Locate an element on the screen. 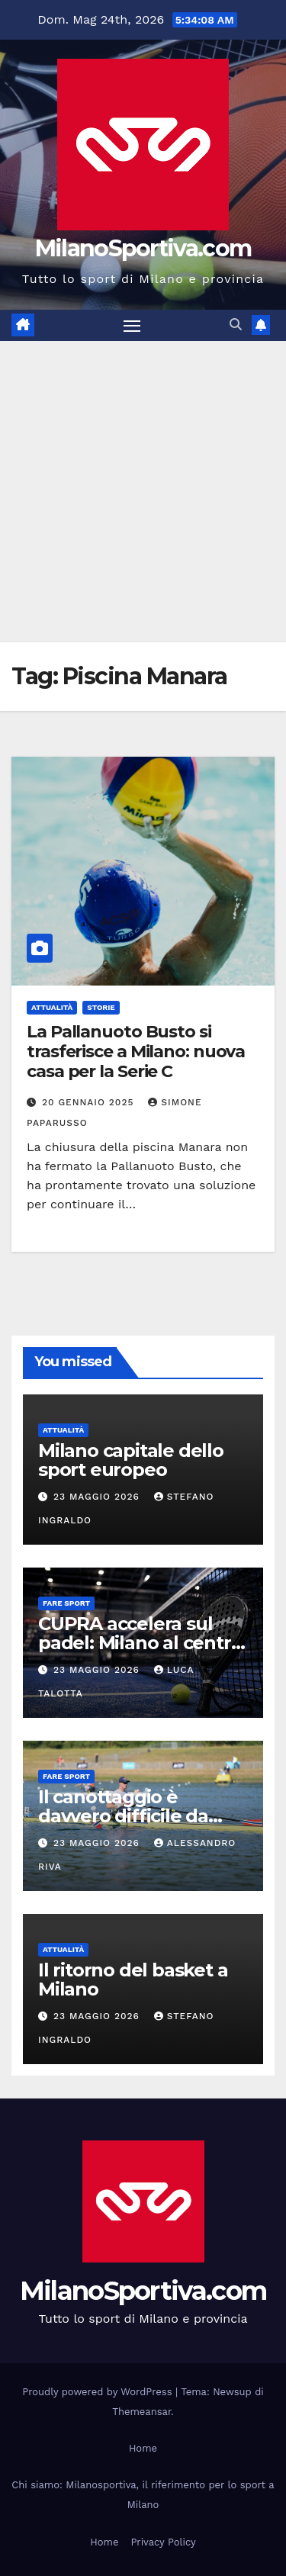 The width and height of the screenshot is (286, 2576). 23 Maggio 2026 is located at coordinates (98, 1496).